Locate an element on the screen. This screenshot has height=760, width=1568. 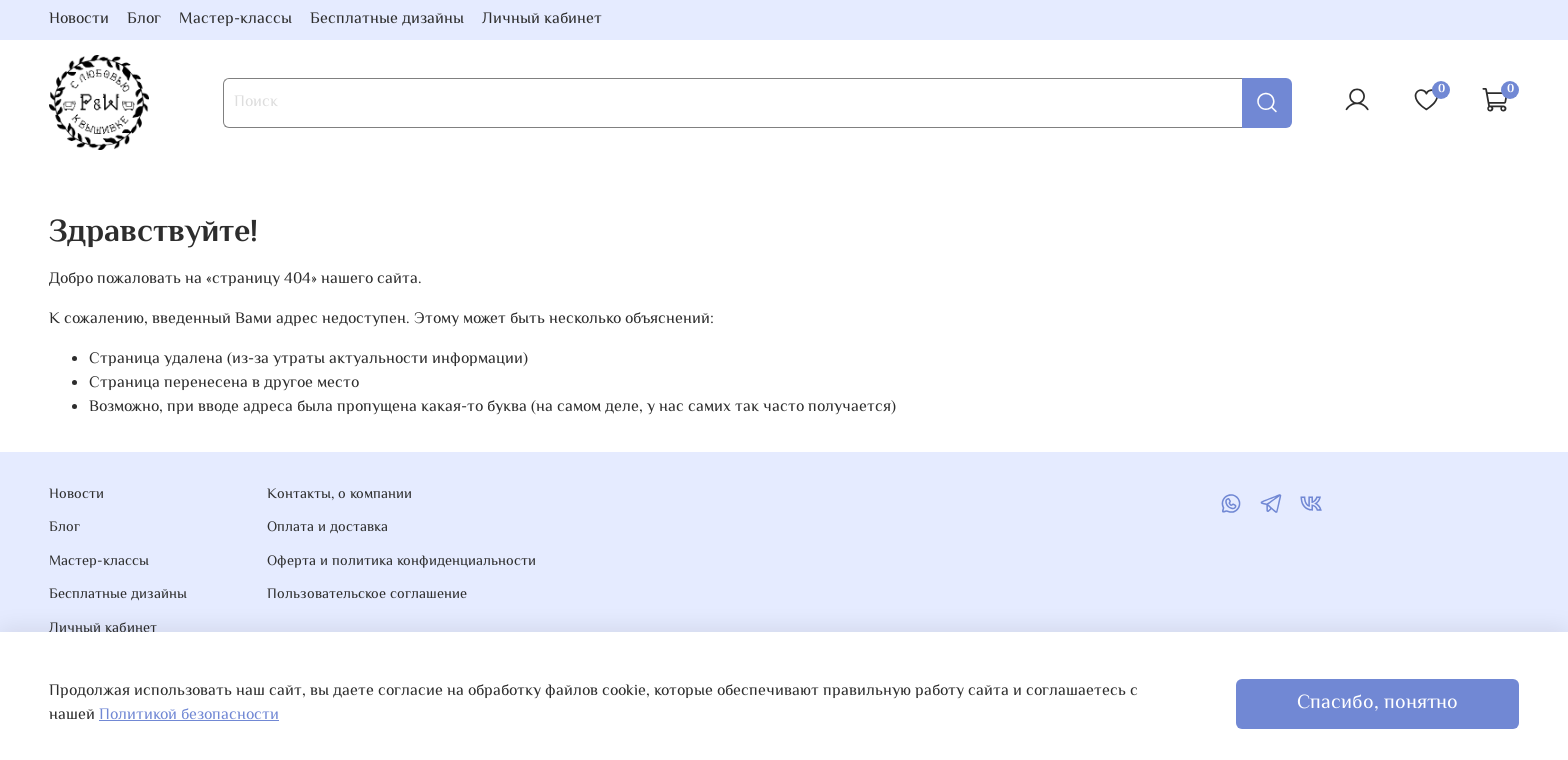
Пользовательское соглашение is located at coordinates (367, 595).